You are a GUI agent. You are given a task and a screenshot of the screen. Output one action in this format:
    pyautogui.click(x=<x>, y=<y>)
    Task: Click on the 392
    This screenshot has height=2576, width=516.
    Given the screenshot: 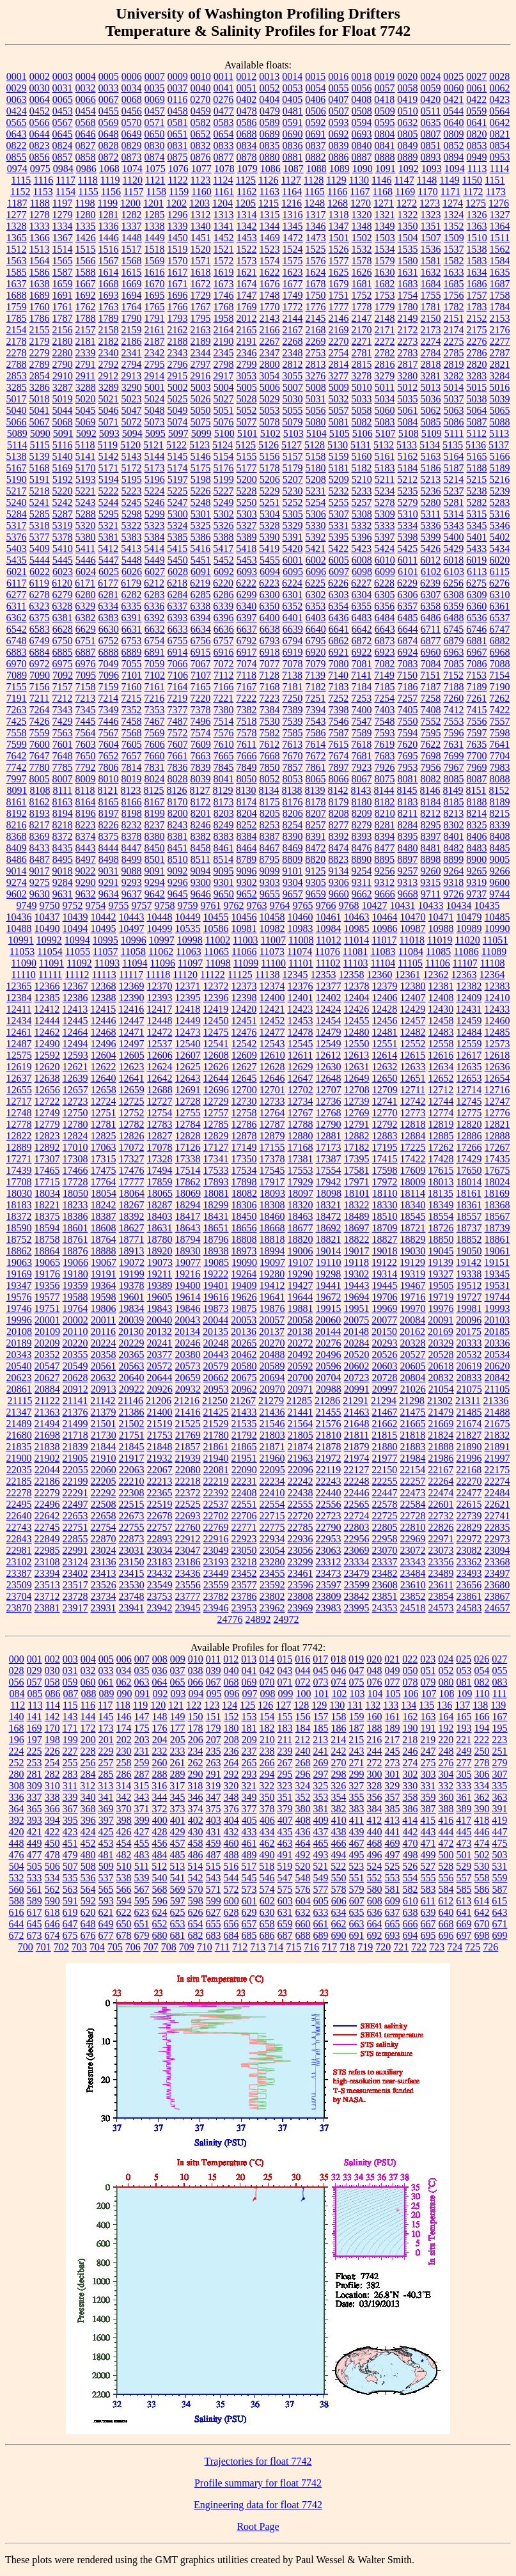 What is the action you would take?
    pyautogui.click(x=16, y=1820)
    